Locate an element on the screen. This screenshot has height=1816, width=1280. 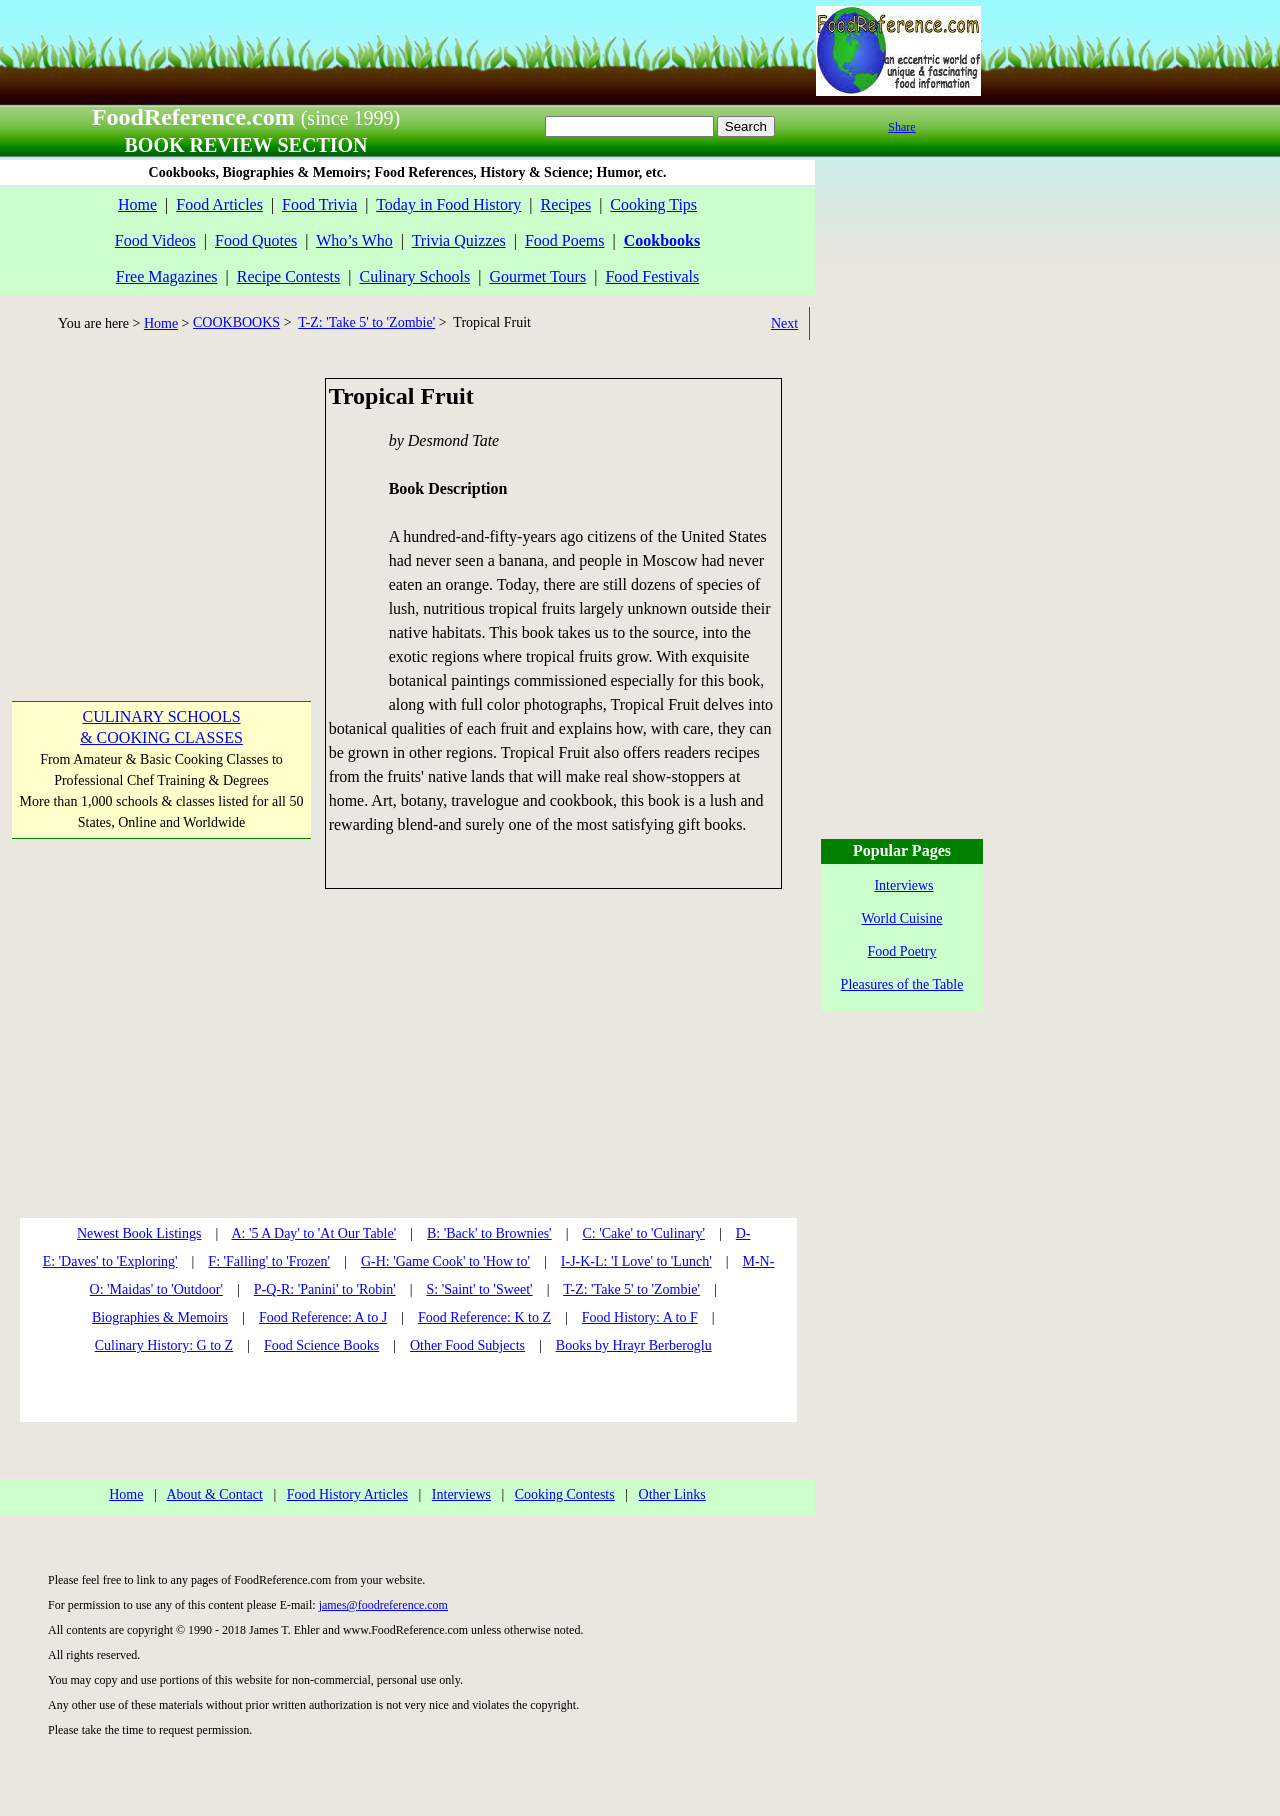
Cooking Contests is located at coordinates (565, 1494).